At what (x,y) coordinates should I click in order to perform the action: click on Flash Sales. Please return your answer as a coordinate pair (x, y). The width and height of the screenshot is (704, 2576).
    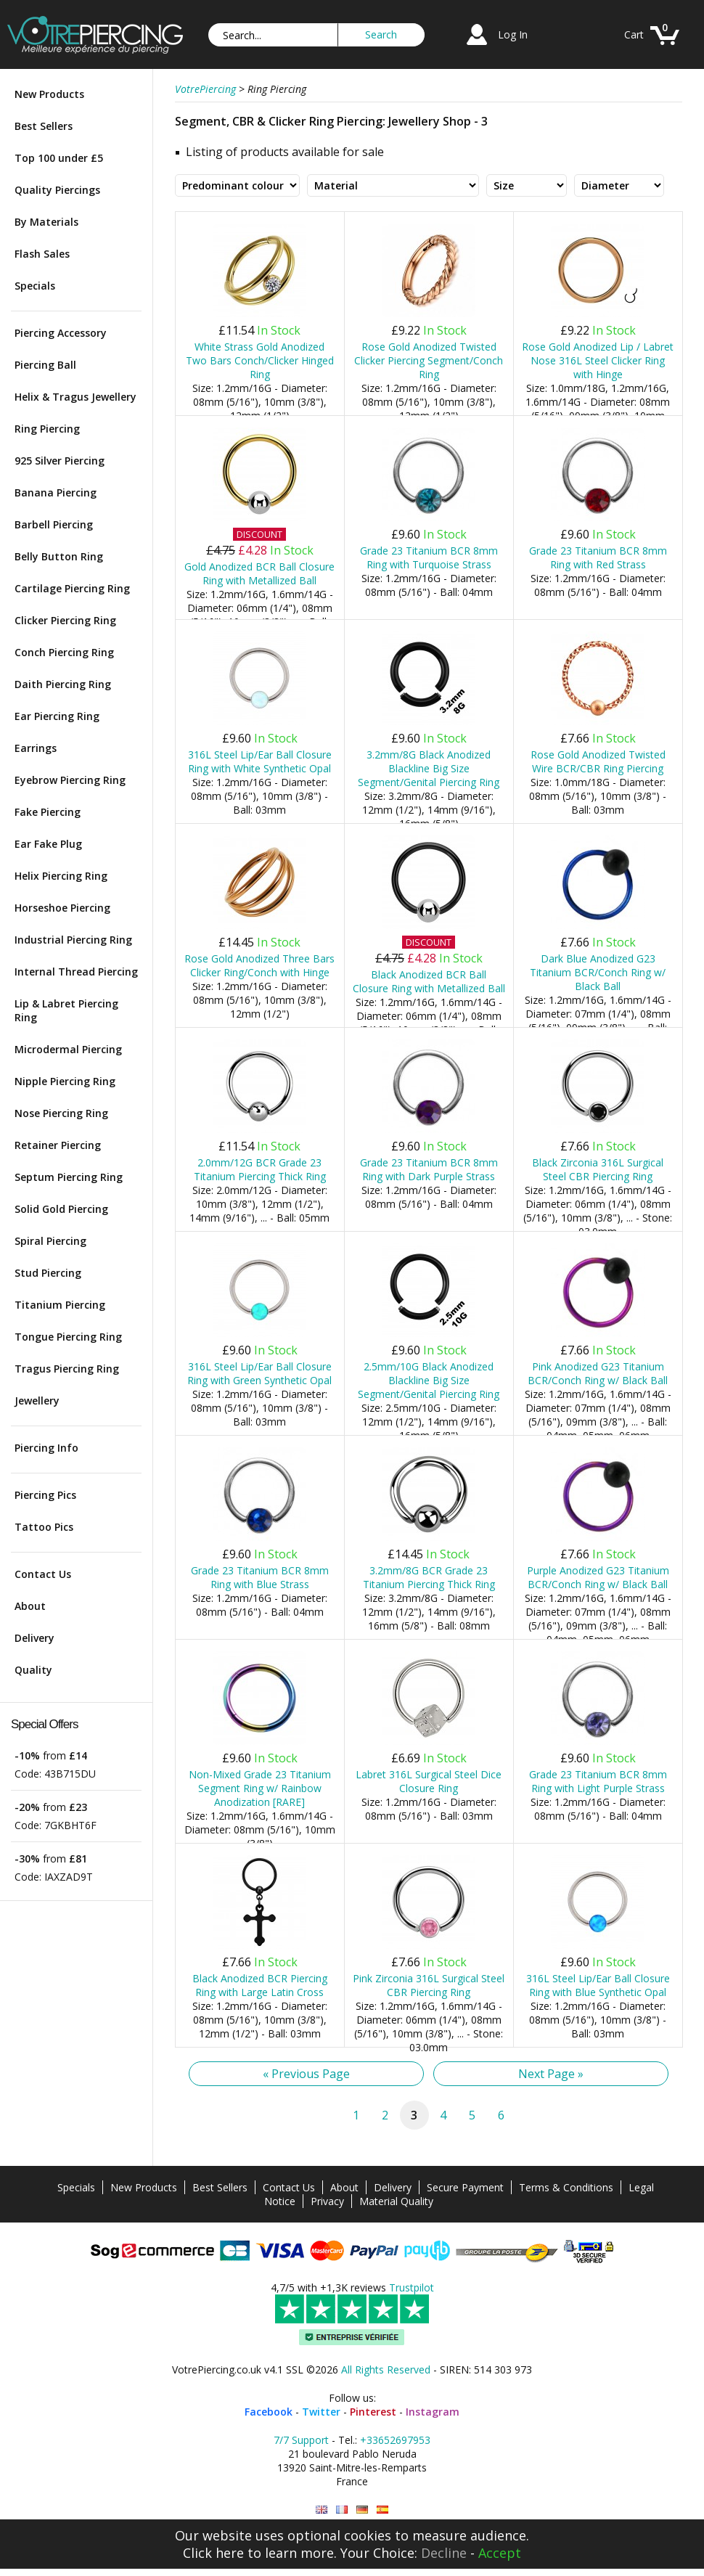
    Looking at the image, I should click on (42, 254).